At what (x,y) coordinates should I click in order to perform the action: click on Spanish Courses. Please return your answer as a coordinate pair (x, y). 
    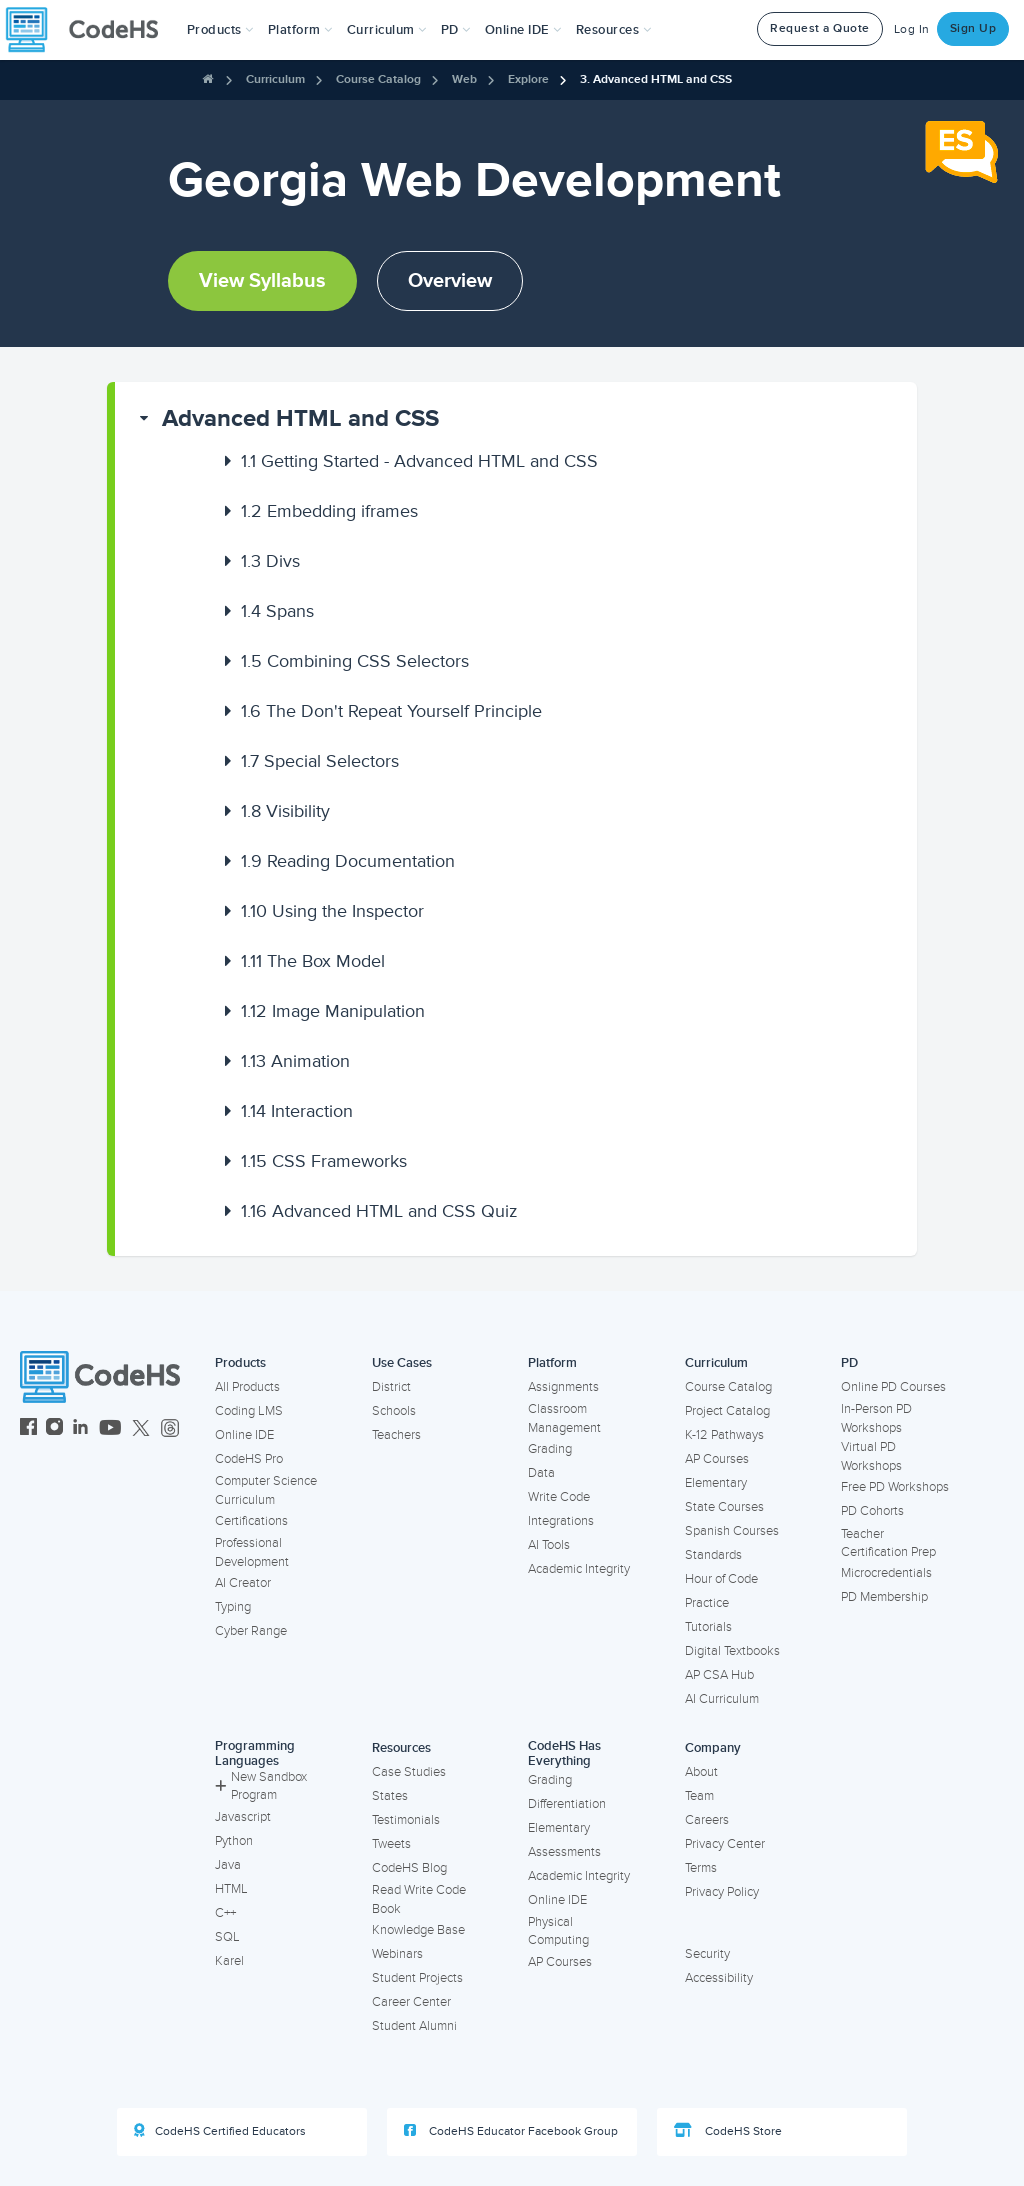
    Looking at the image, I should click on (732, 1531).